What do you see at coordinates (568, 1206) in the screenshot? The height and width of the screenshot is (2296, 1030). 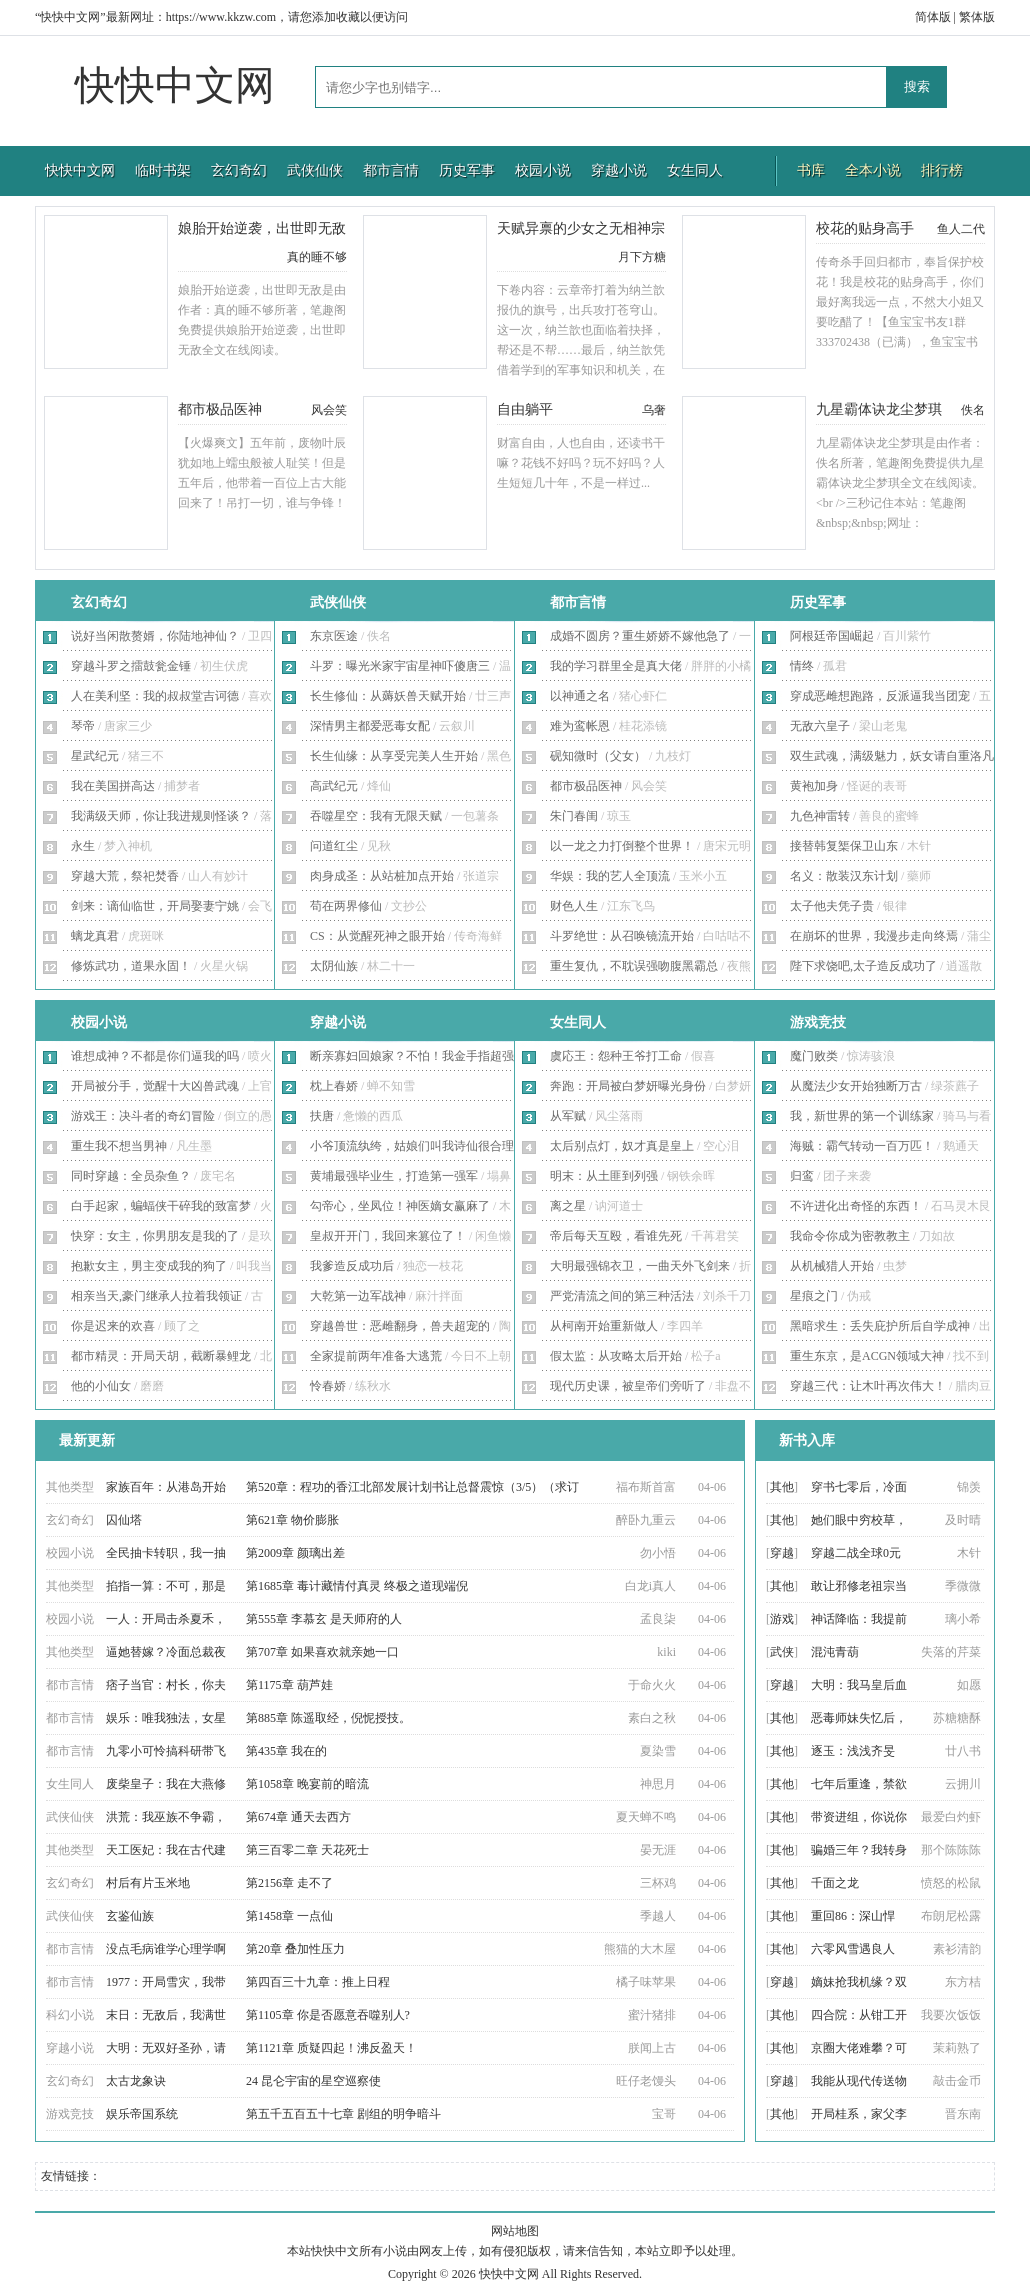 I see `离之星` at bounding box center [568, 1206].